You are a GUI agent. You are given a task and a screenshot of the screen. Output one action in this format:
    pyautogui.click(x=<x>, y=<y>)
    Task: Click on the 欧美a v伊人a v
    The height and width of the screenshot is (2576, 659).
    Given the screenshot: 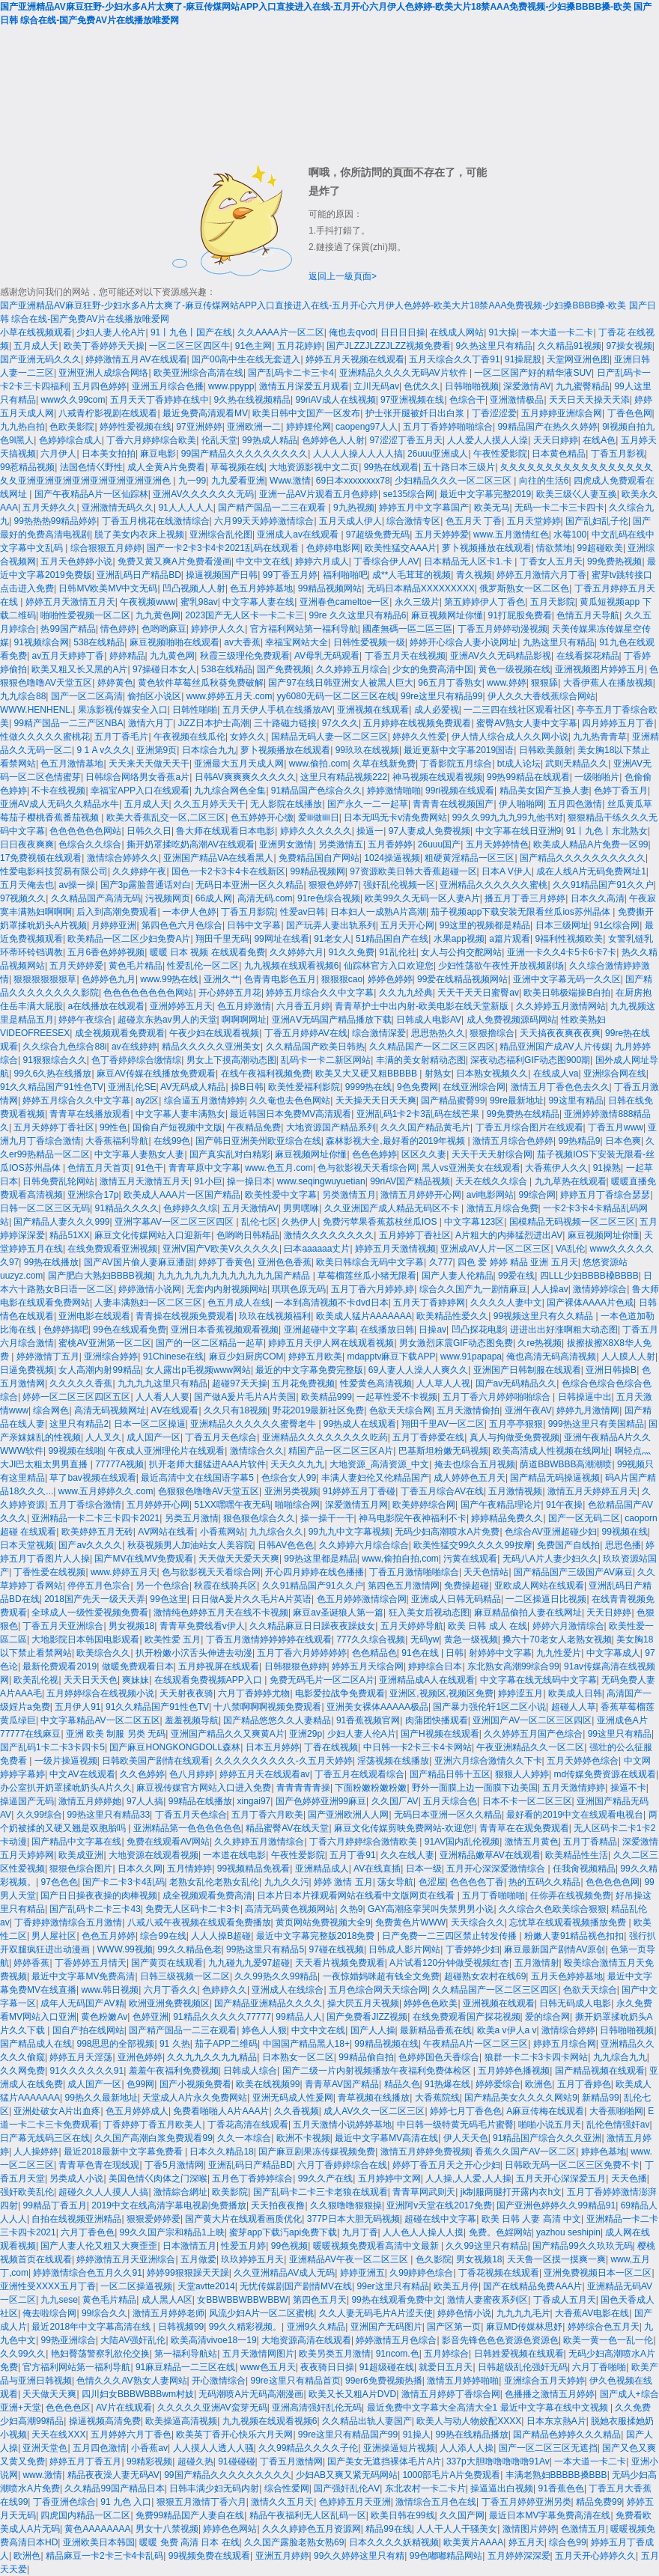 What is the action you would take?
    pyautogui.click(x=507, y=2030)
    